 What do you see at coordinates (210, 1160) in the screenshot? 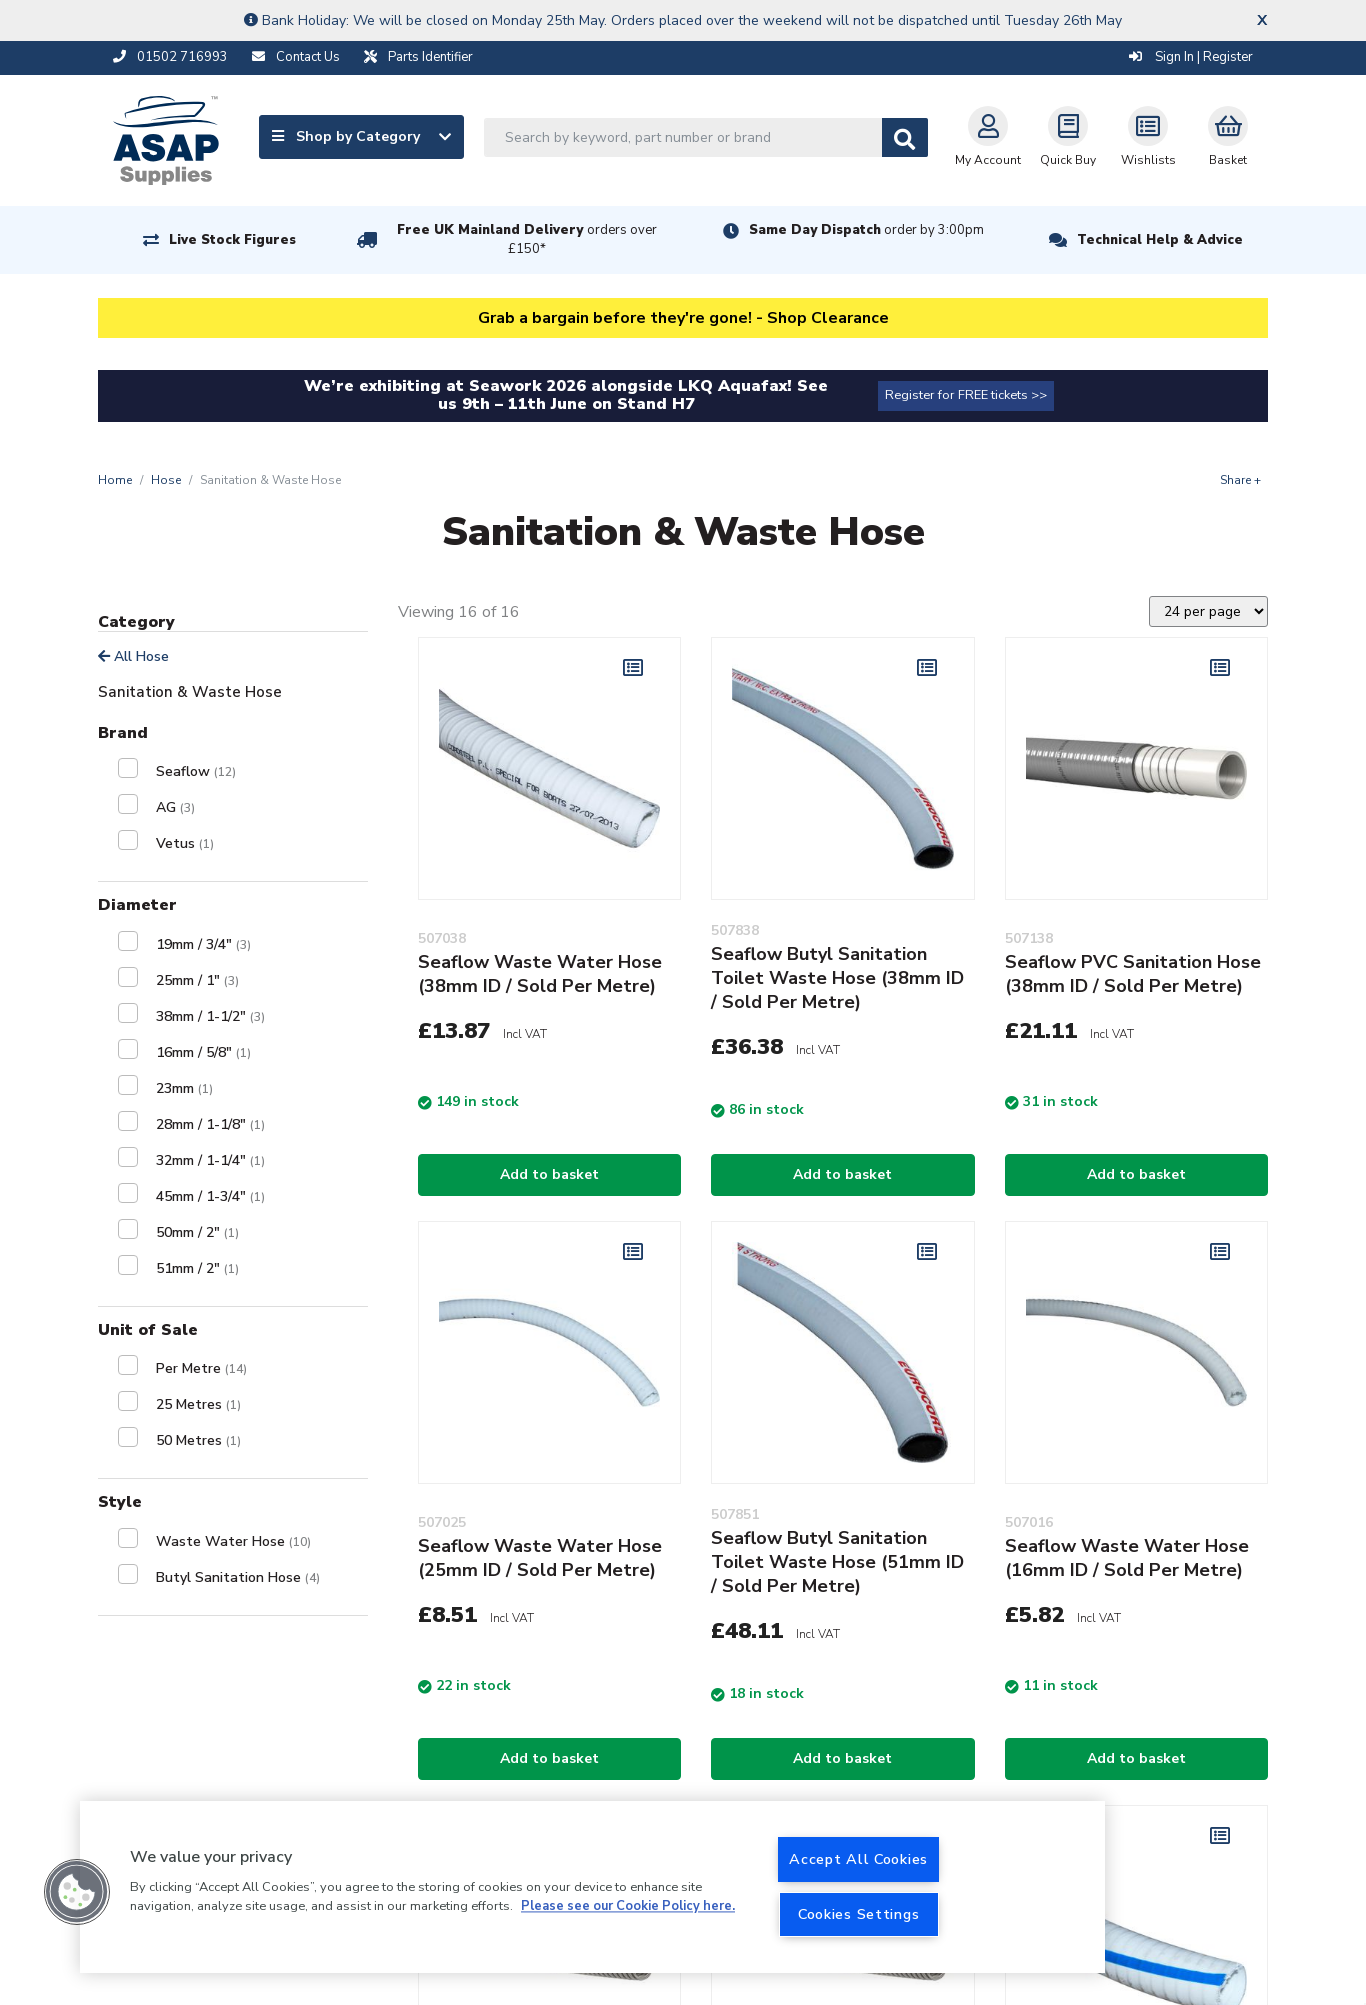
I see `32mm / 1-1/4"` at bounding box center [210, 1160].